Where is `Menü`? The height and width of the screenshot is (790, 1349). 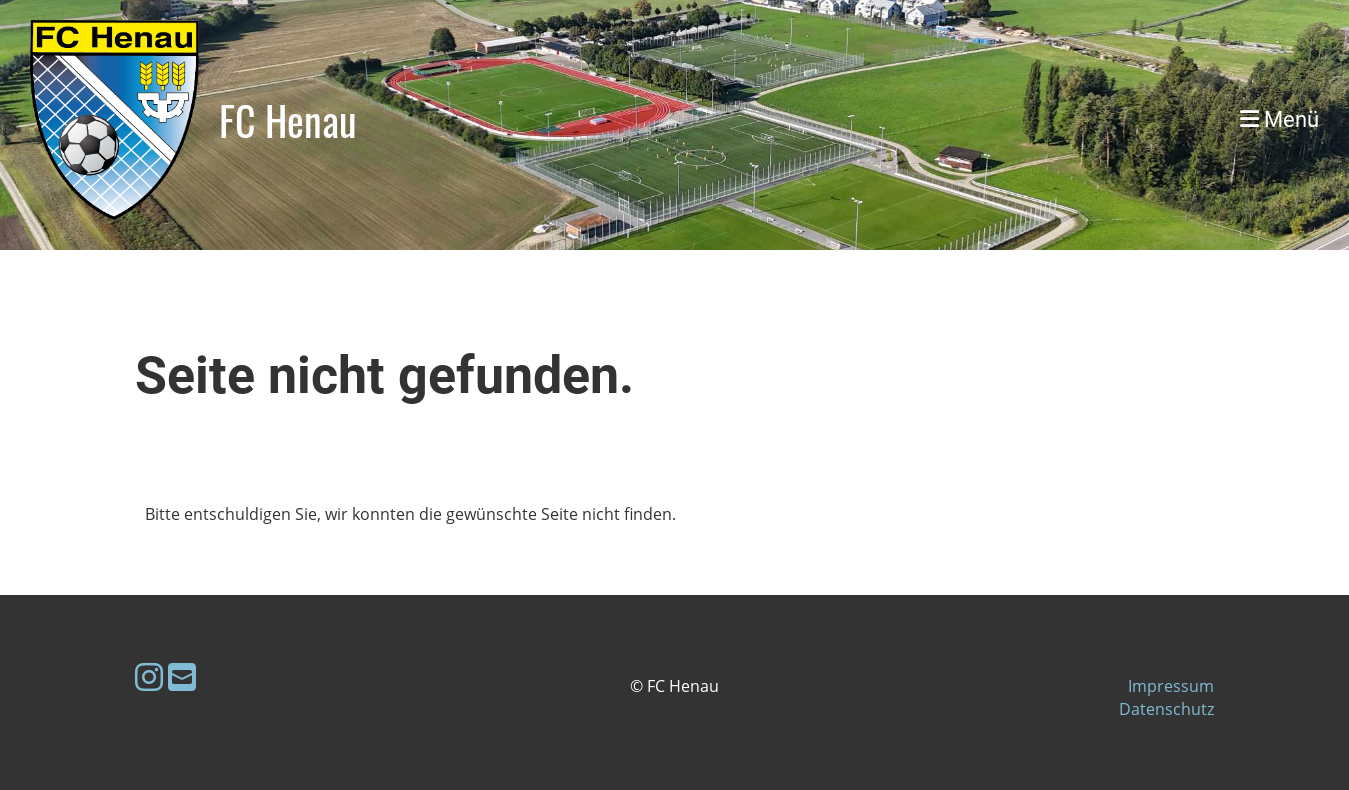 Menü is located at coordinates (1279, 119).